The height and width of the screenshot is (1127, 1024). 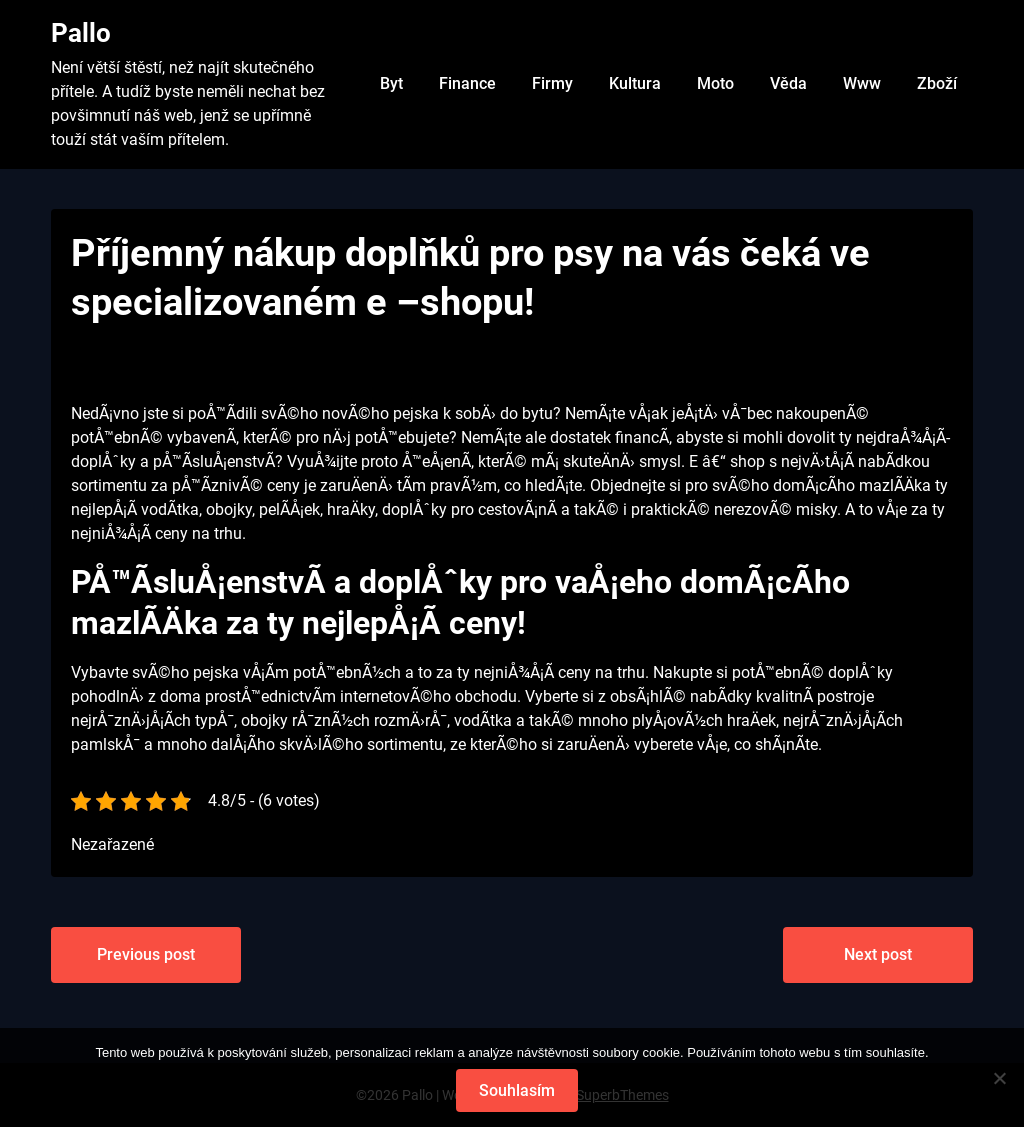 What do you see at coordinates (467, 83) in the screenshot?
I see `Finance` at bounding box center [467, 83].